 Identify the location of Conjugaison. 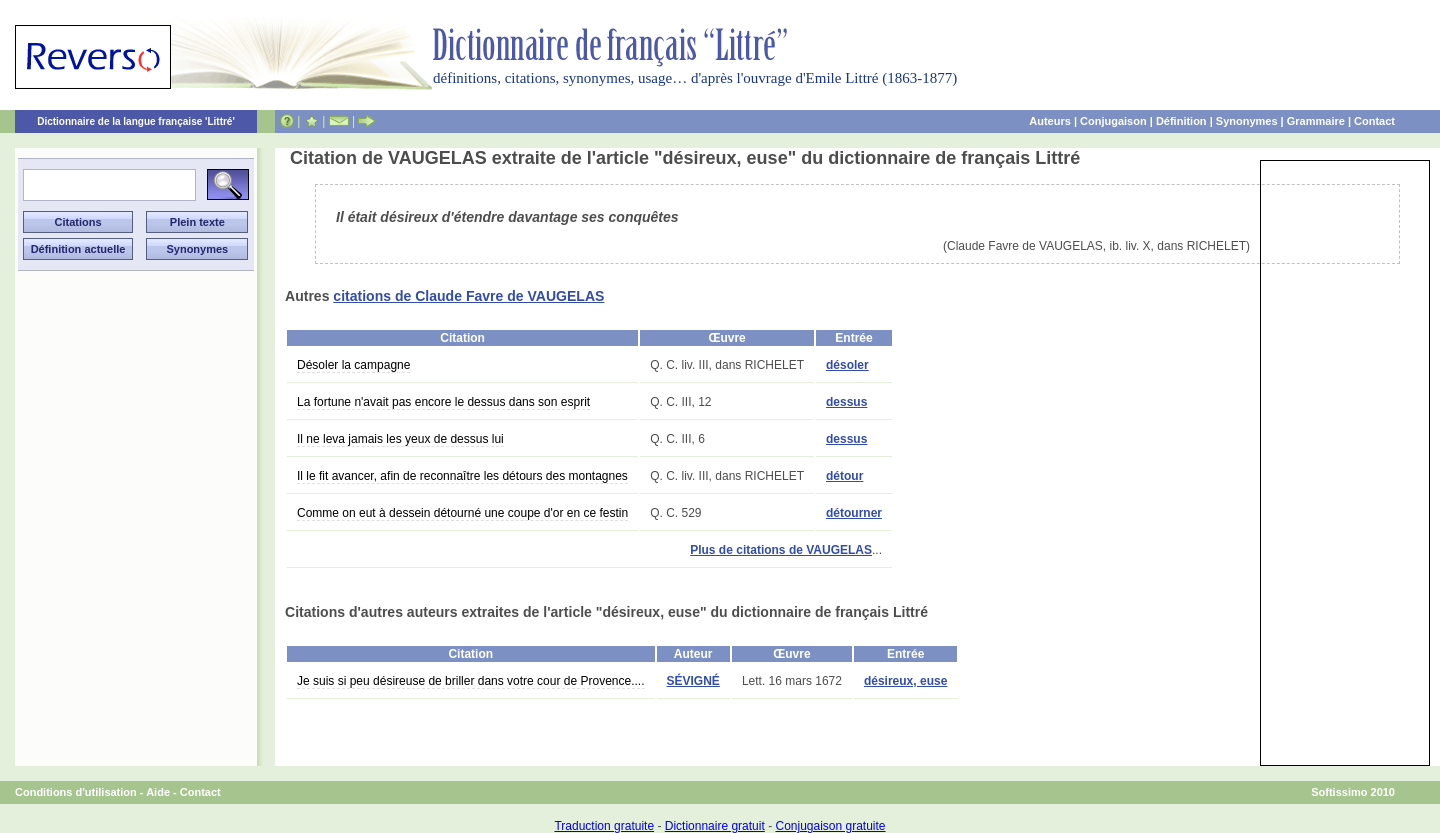
(1113, 121).